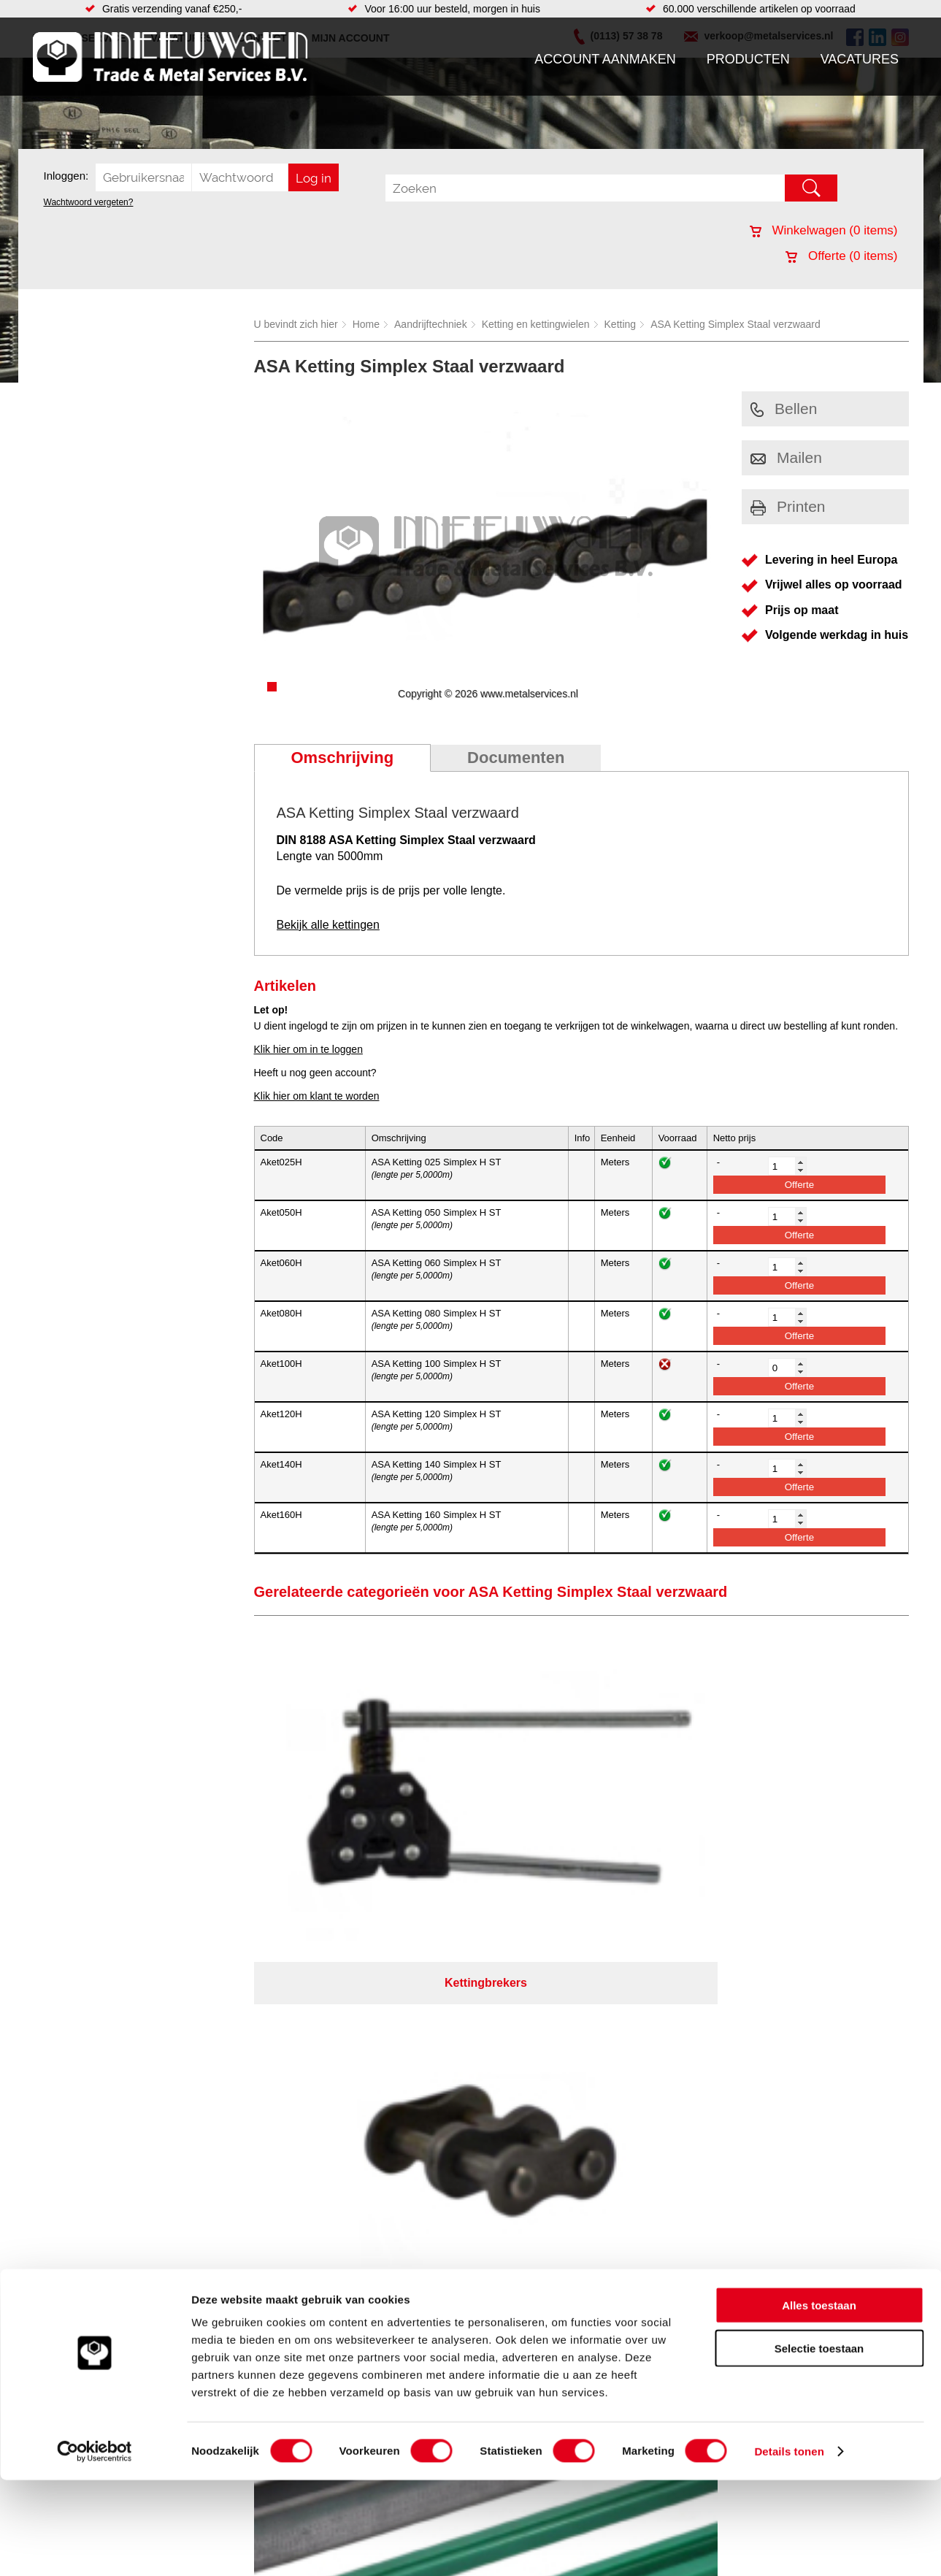  I want to click on Warmgewalste platen, so click(562, 2046).